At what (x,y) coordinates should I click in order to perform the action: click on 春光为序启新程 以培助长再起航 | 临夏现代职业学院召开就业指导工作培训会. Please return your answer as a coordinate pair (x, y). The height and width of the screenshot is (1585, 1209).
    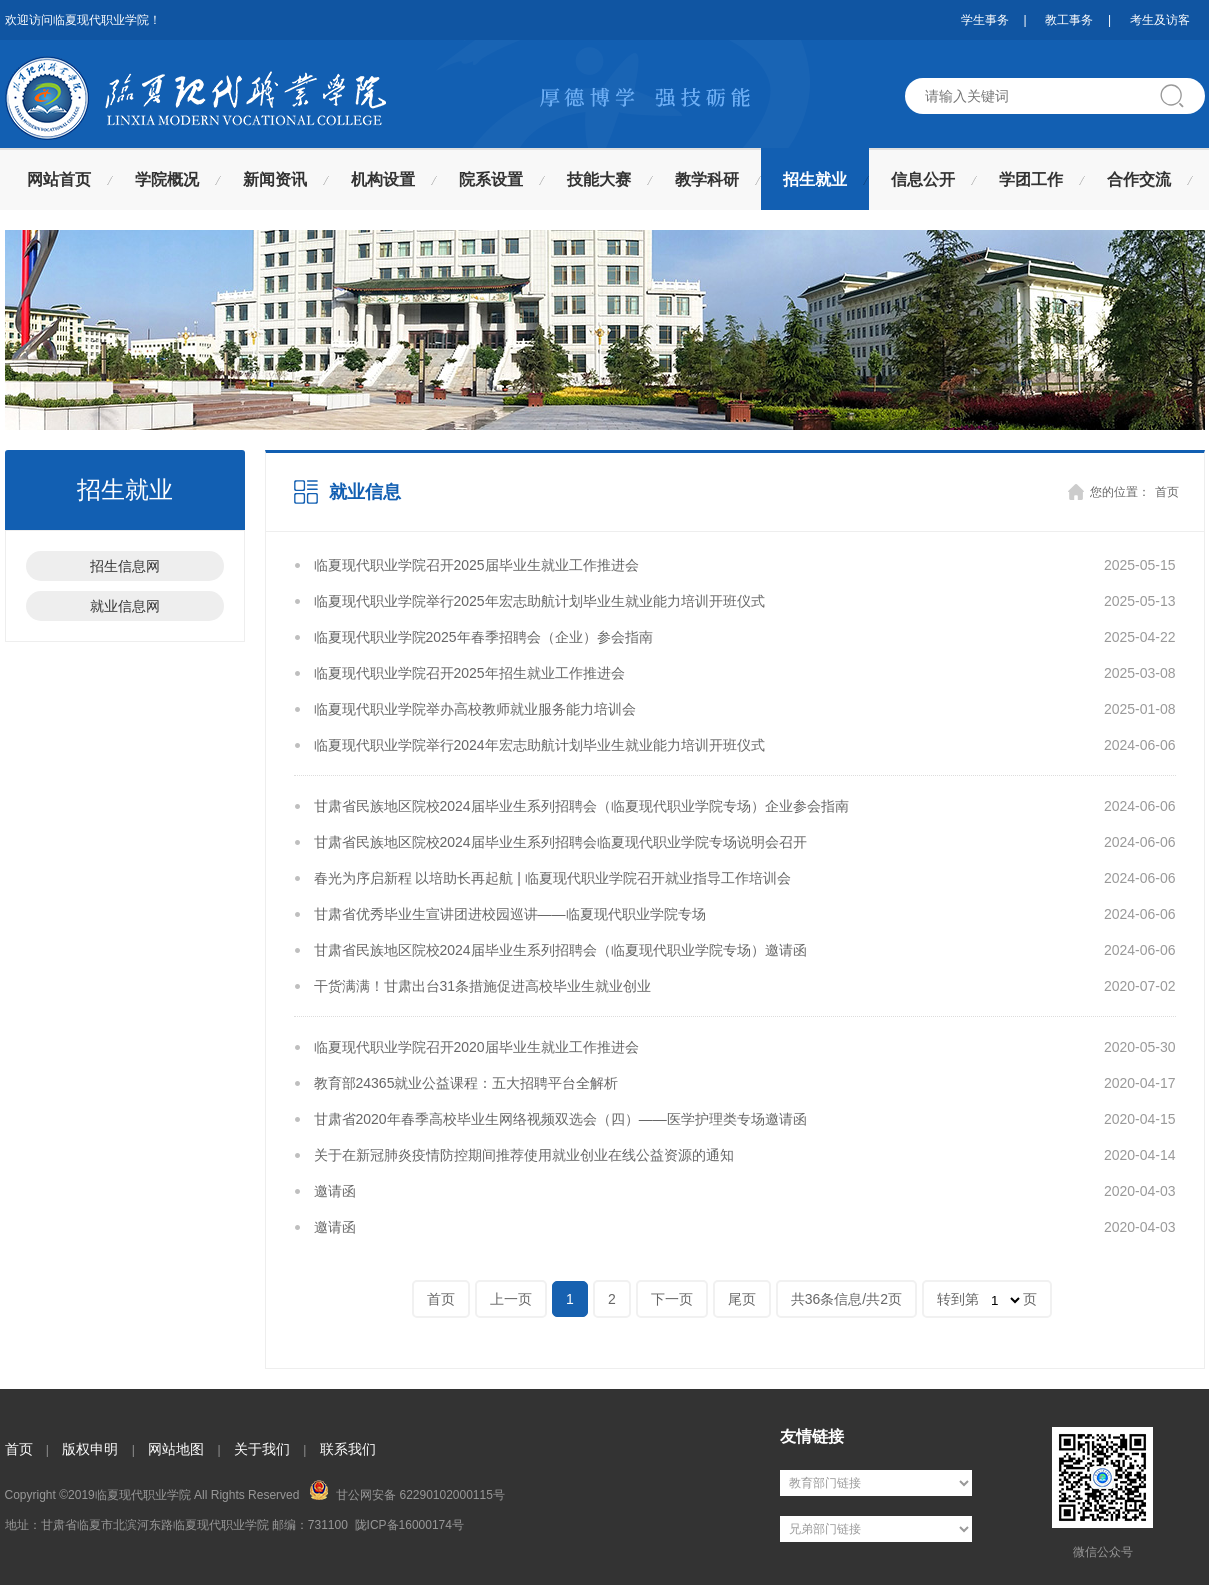
    Looking at the image, I should click on (552, 878).